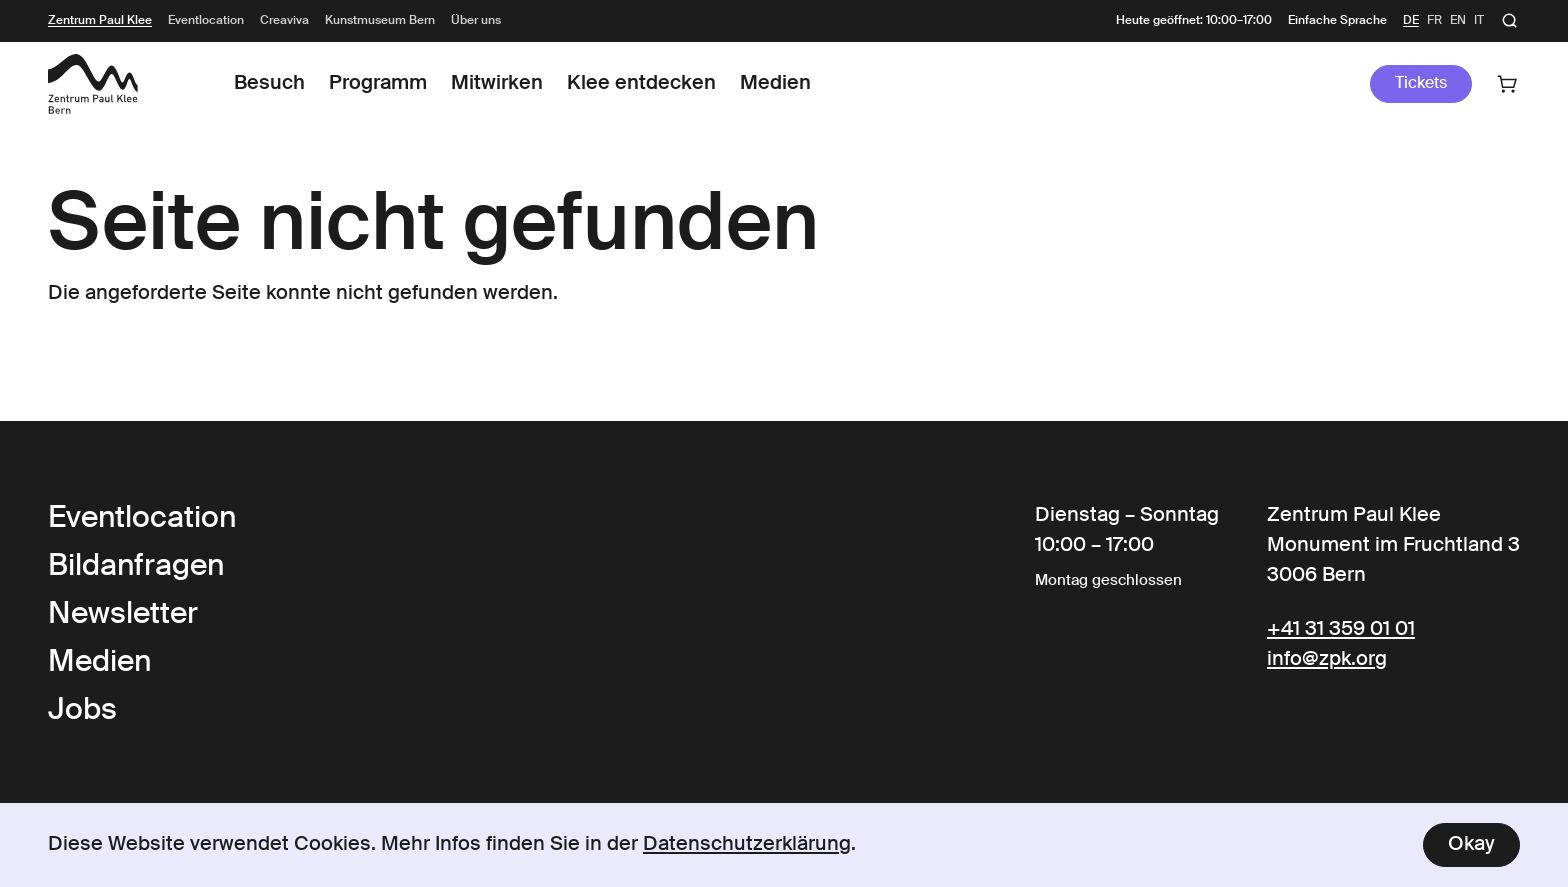 Image resolution: width=1568 pixels, height=887 pixels. What do you see at coordinates (380, 21) in the screenshot?
I see `Kunstmuseum Bern` at bounding box center [380, 21].